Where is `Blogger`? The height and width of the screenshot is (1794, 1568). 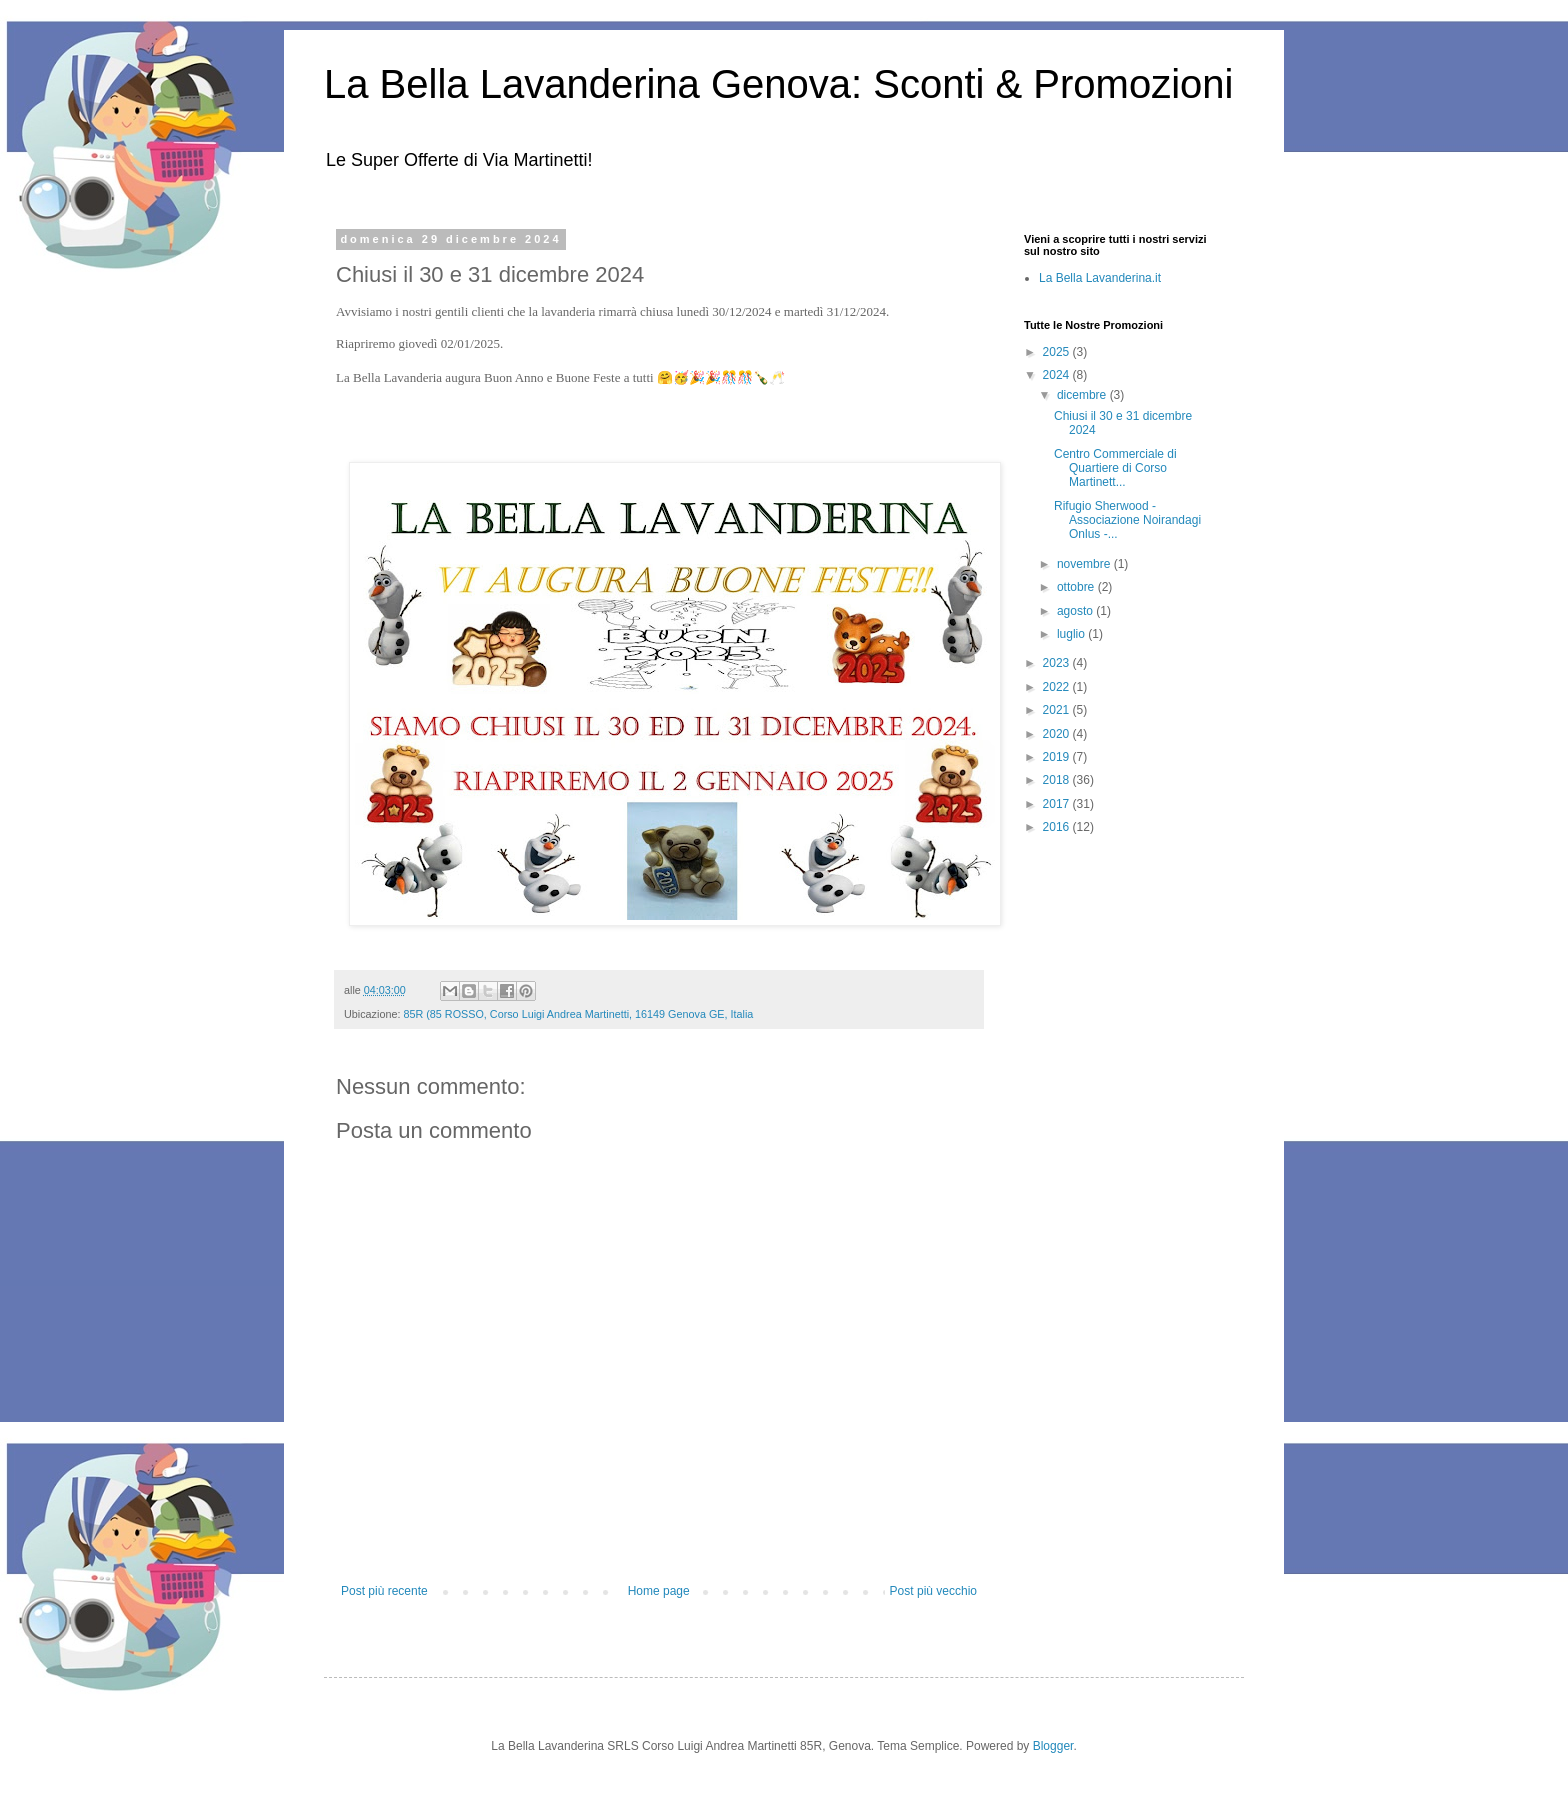 Blogger is located at coordinates (1053, 1746).